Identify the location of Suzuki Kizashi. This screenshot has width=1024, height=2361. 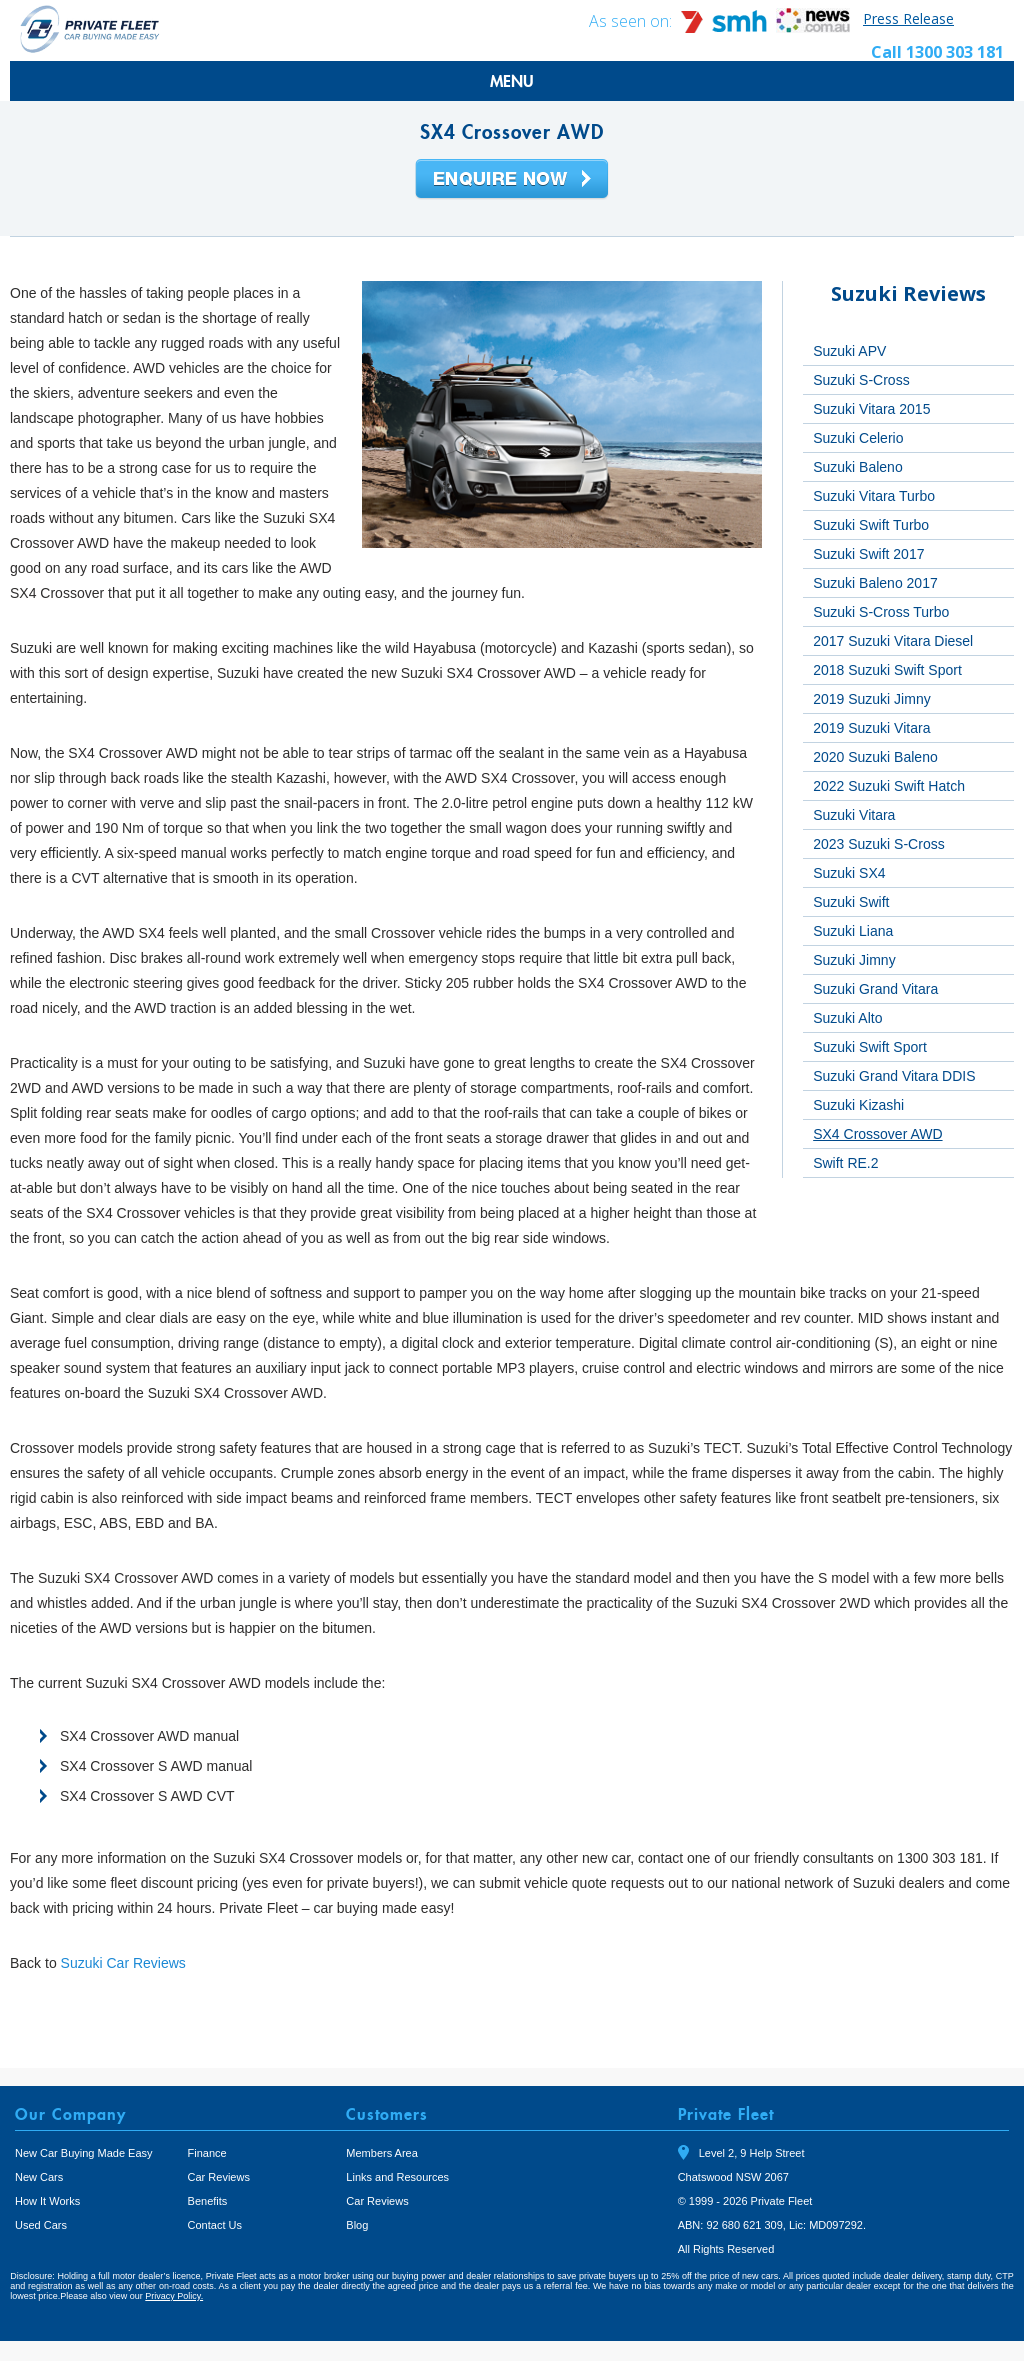
(858, 1105).